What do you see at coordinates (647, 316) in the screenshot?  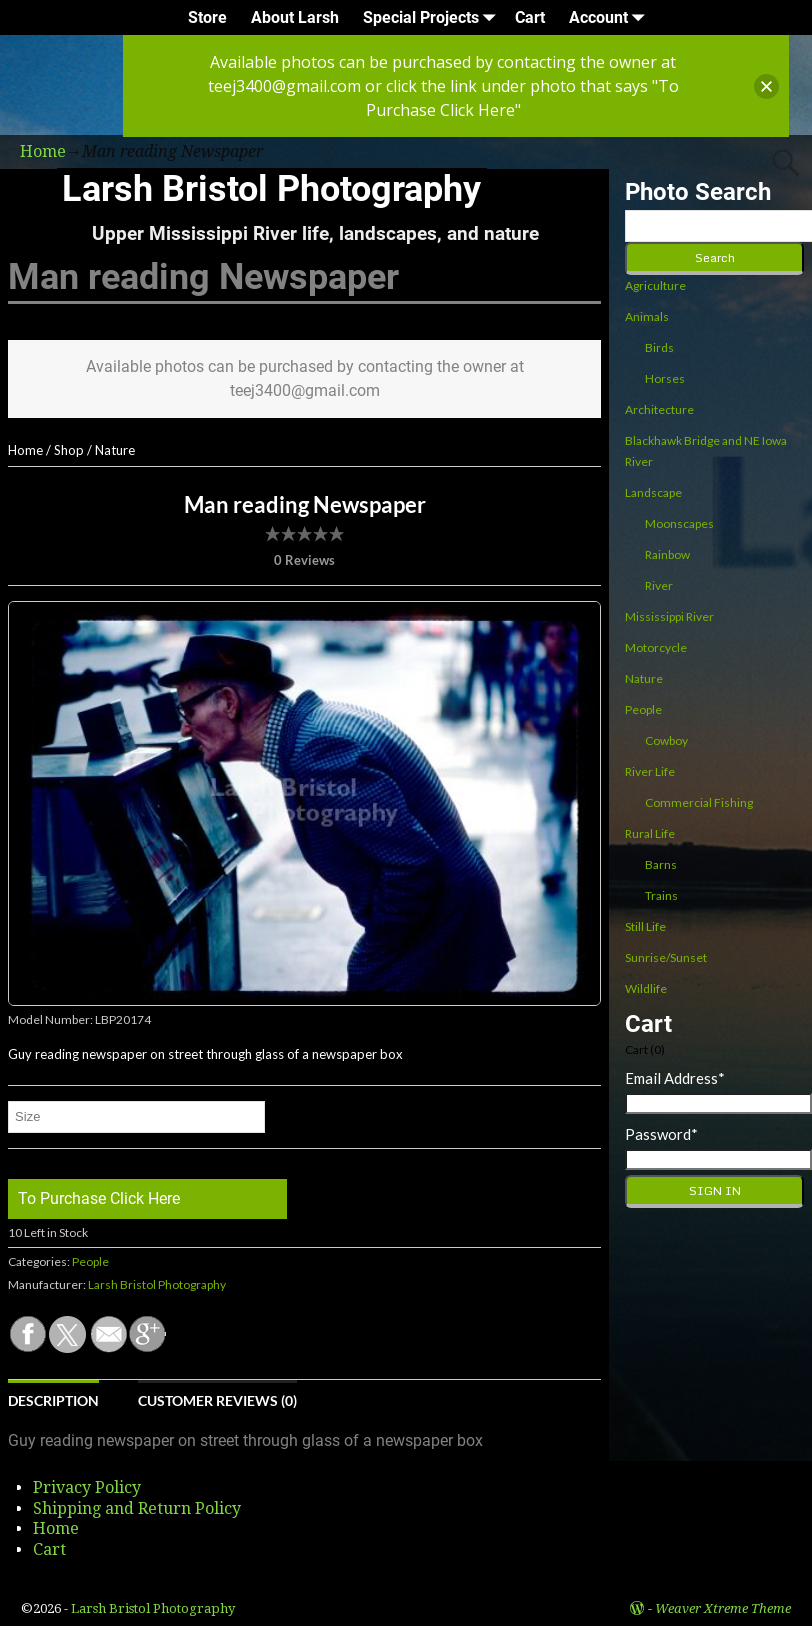 I see `Animals` at bounding box center [647, 316].